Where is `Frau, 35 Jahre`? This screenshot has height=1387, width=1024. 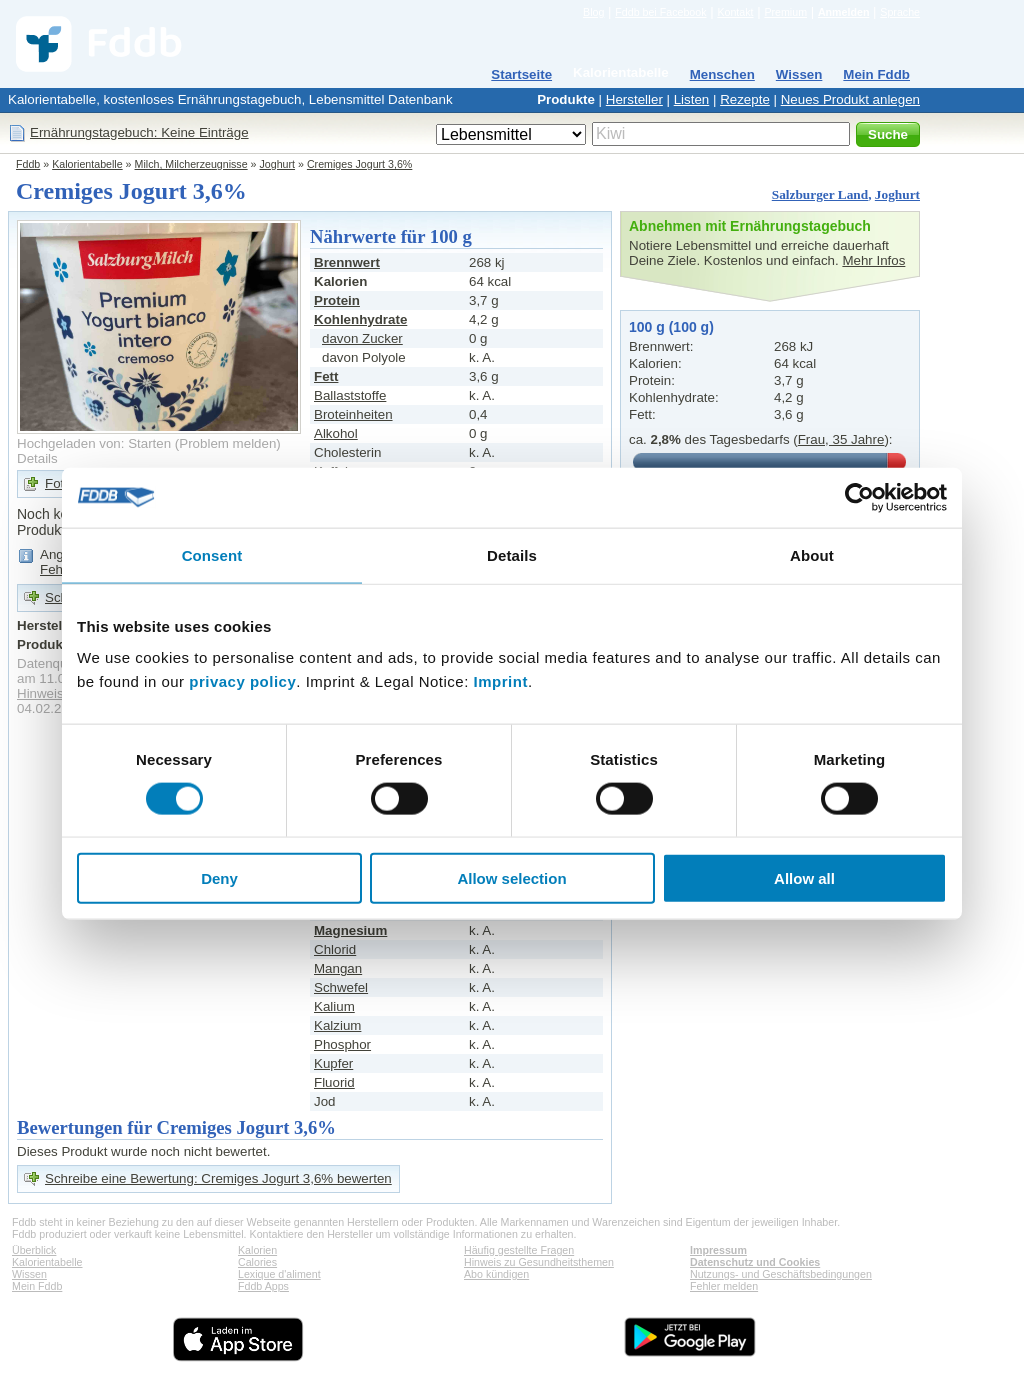 Frau, 35 Jahre is located at coordinates (841, 439).